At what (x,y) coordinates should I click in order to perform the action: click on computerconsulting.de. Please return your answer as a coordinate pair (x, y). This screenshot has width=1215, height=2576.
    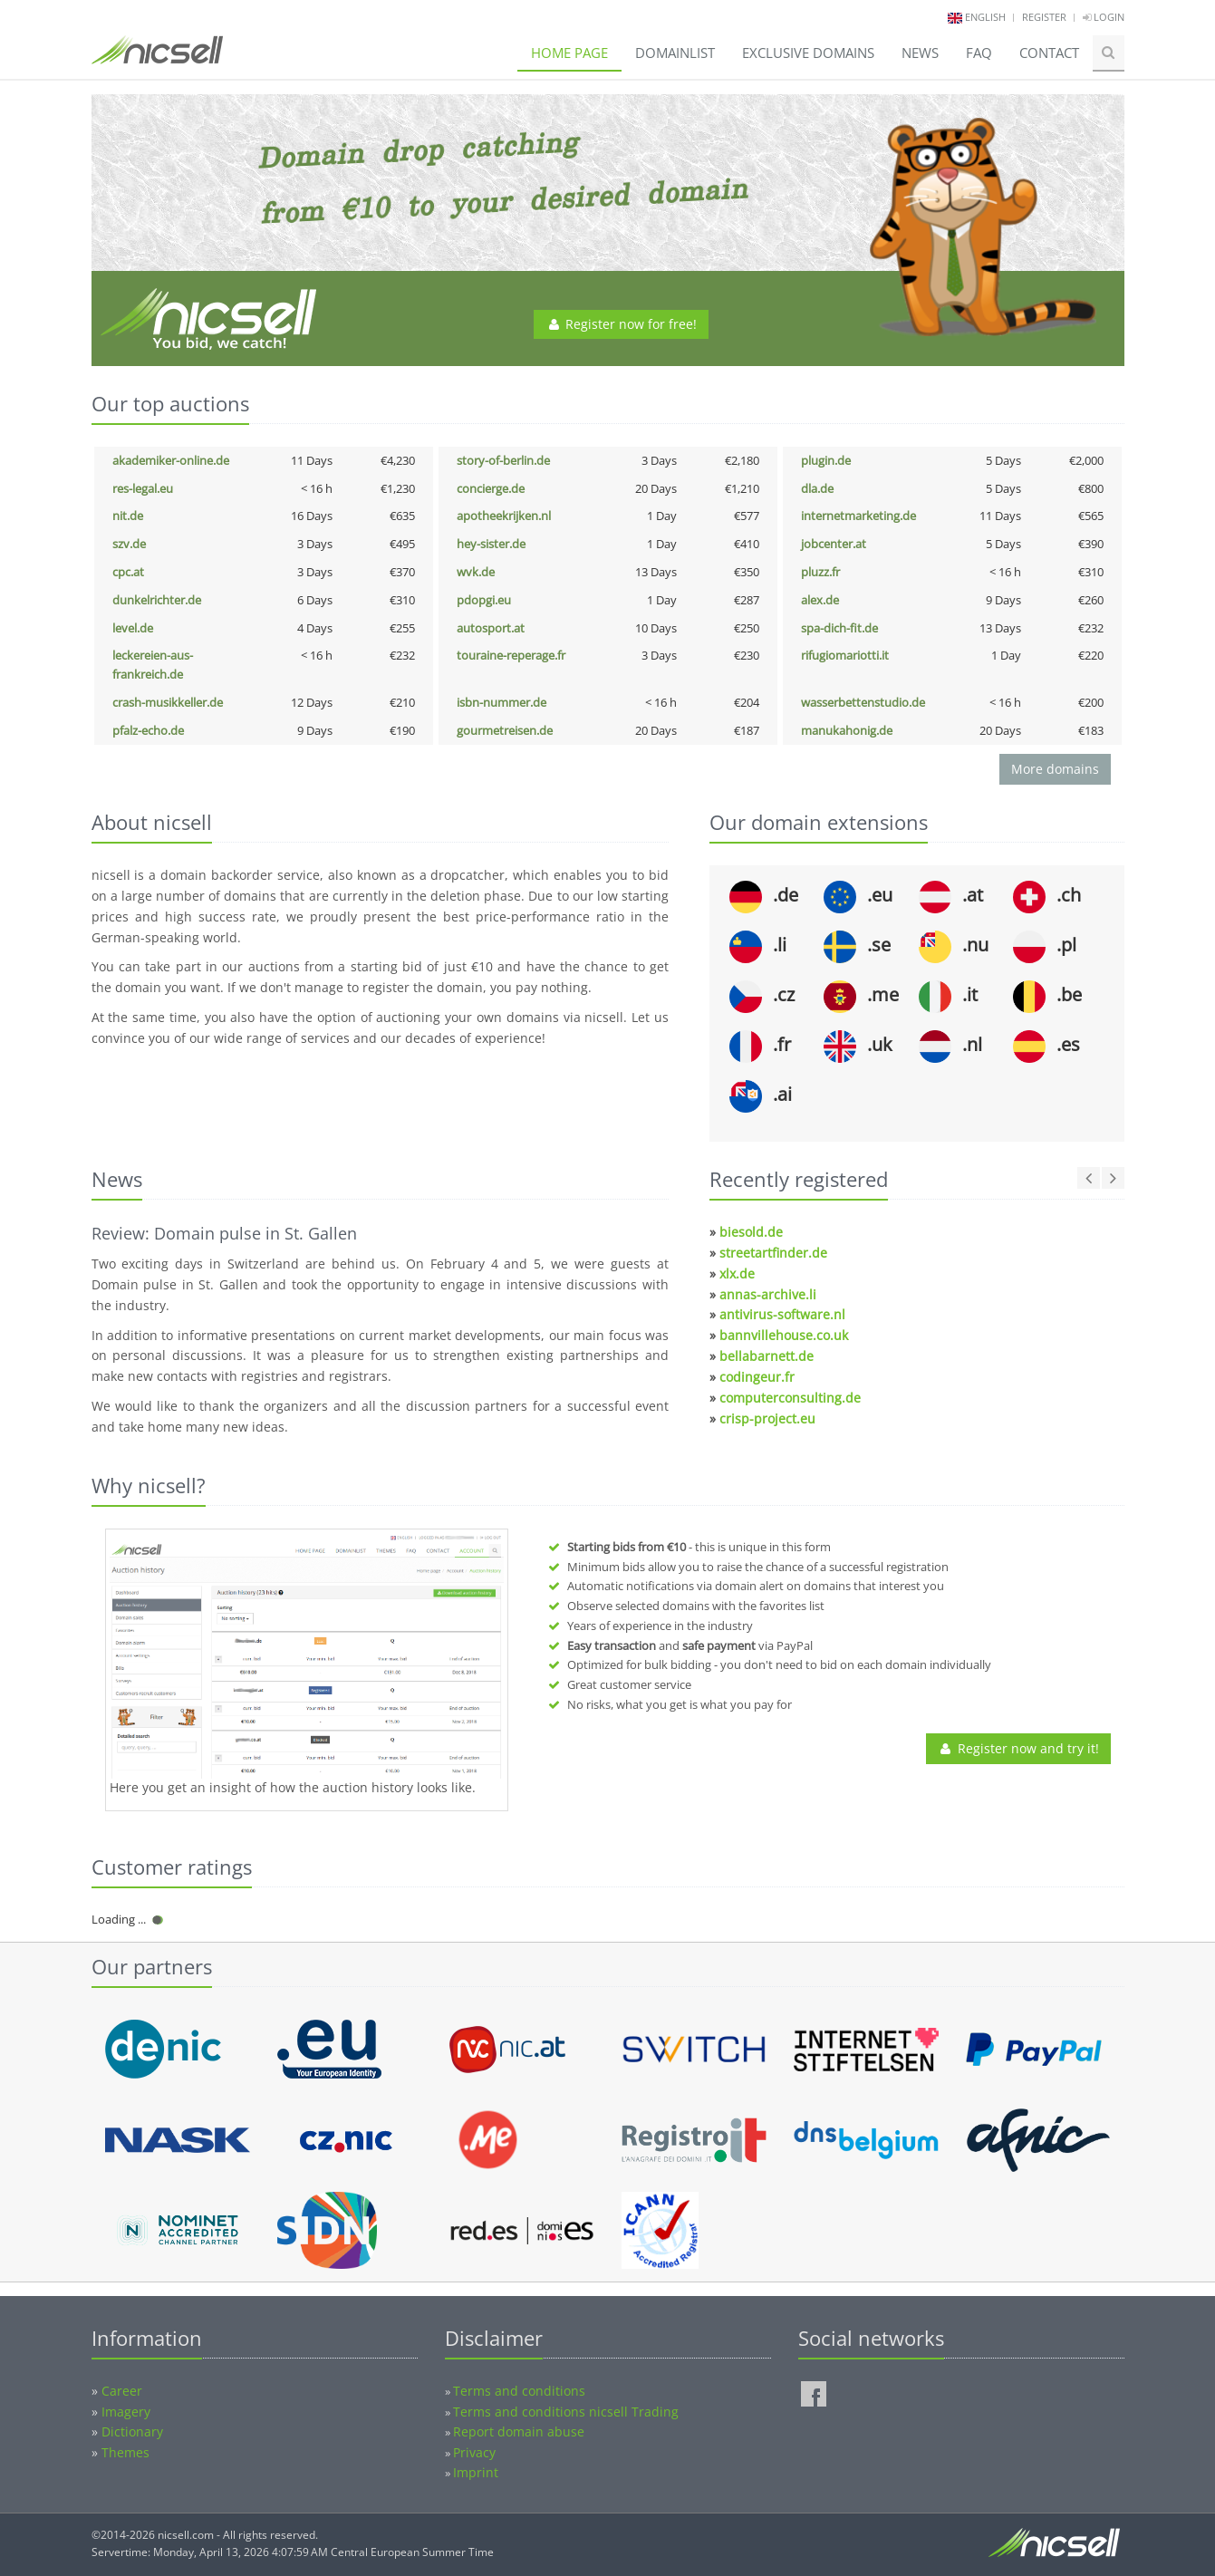
    Looking at the image, I should click on (790, 1397).